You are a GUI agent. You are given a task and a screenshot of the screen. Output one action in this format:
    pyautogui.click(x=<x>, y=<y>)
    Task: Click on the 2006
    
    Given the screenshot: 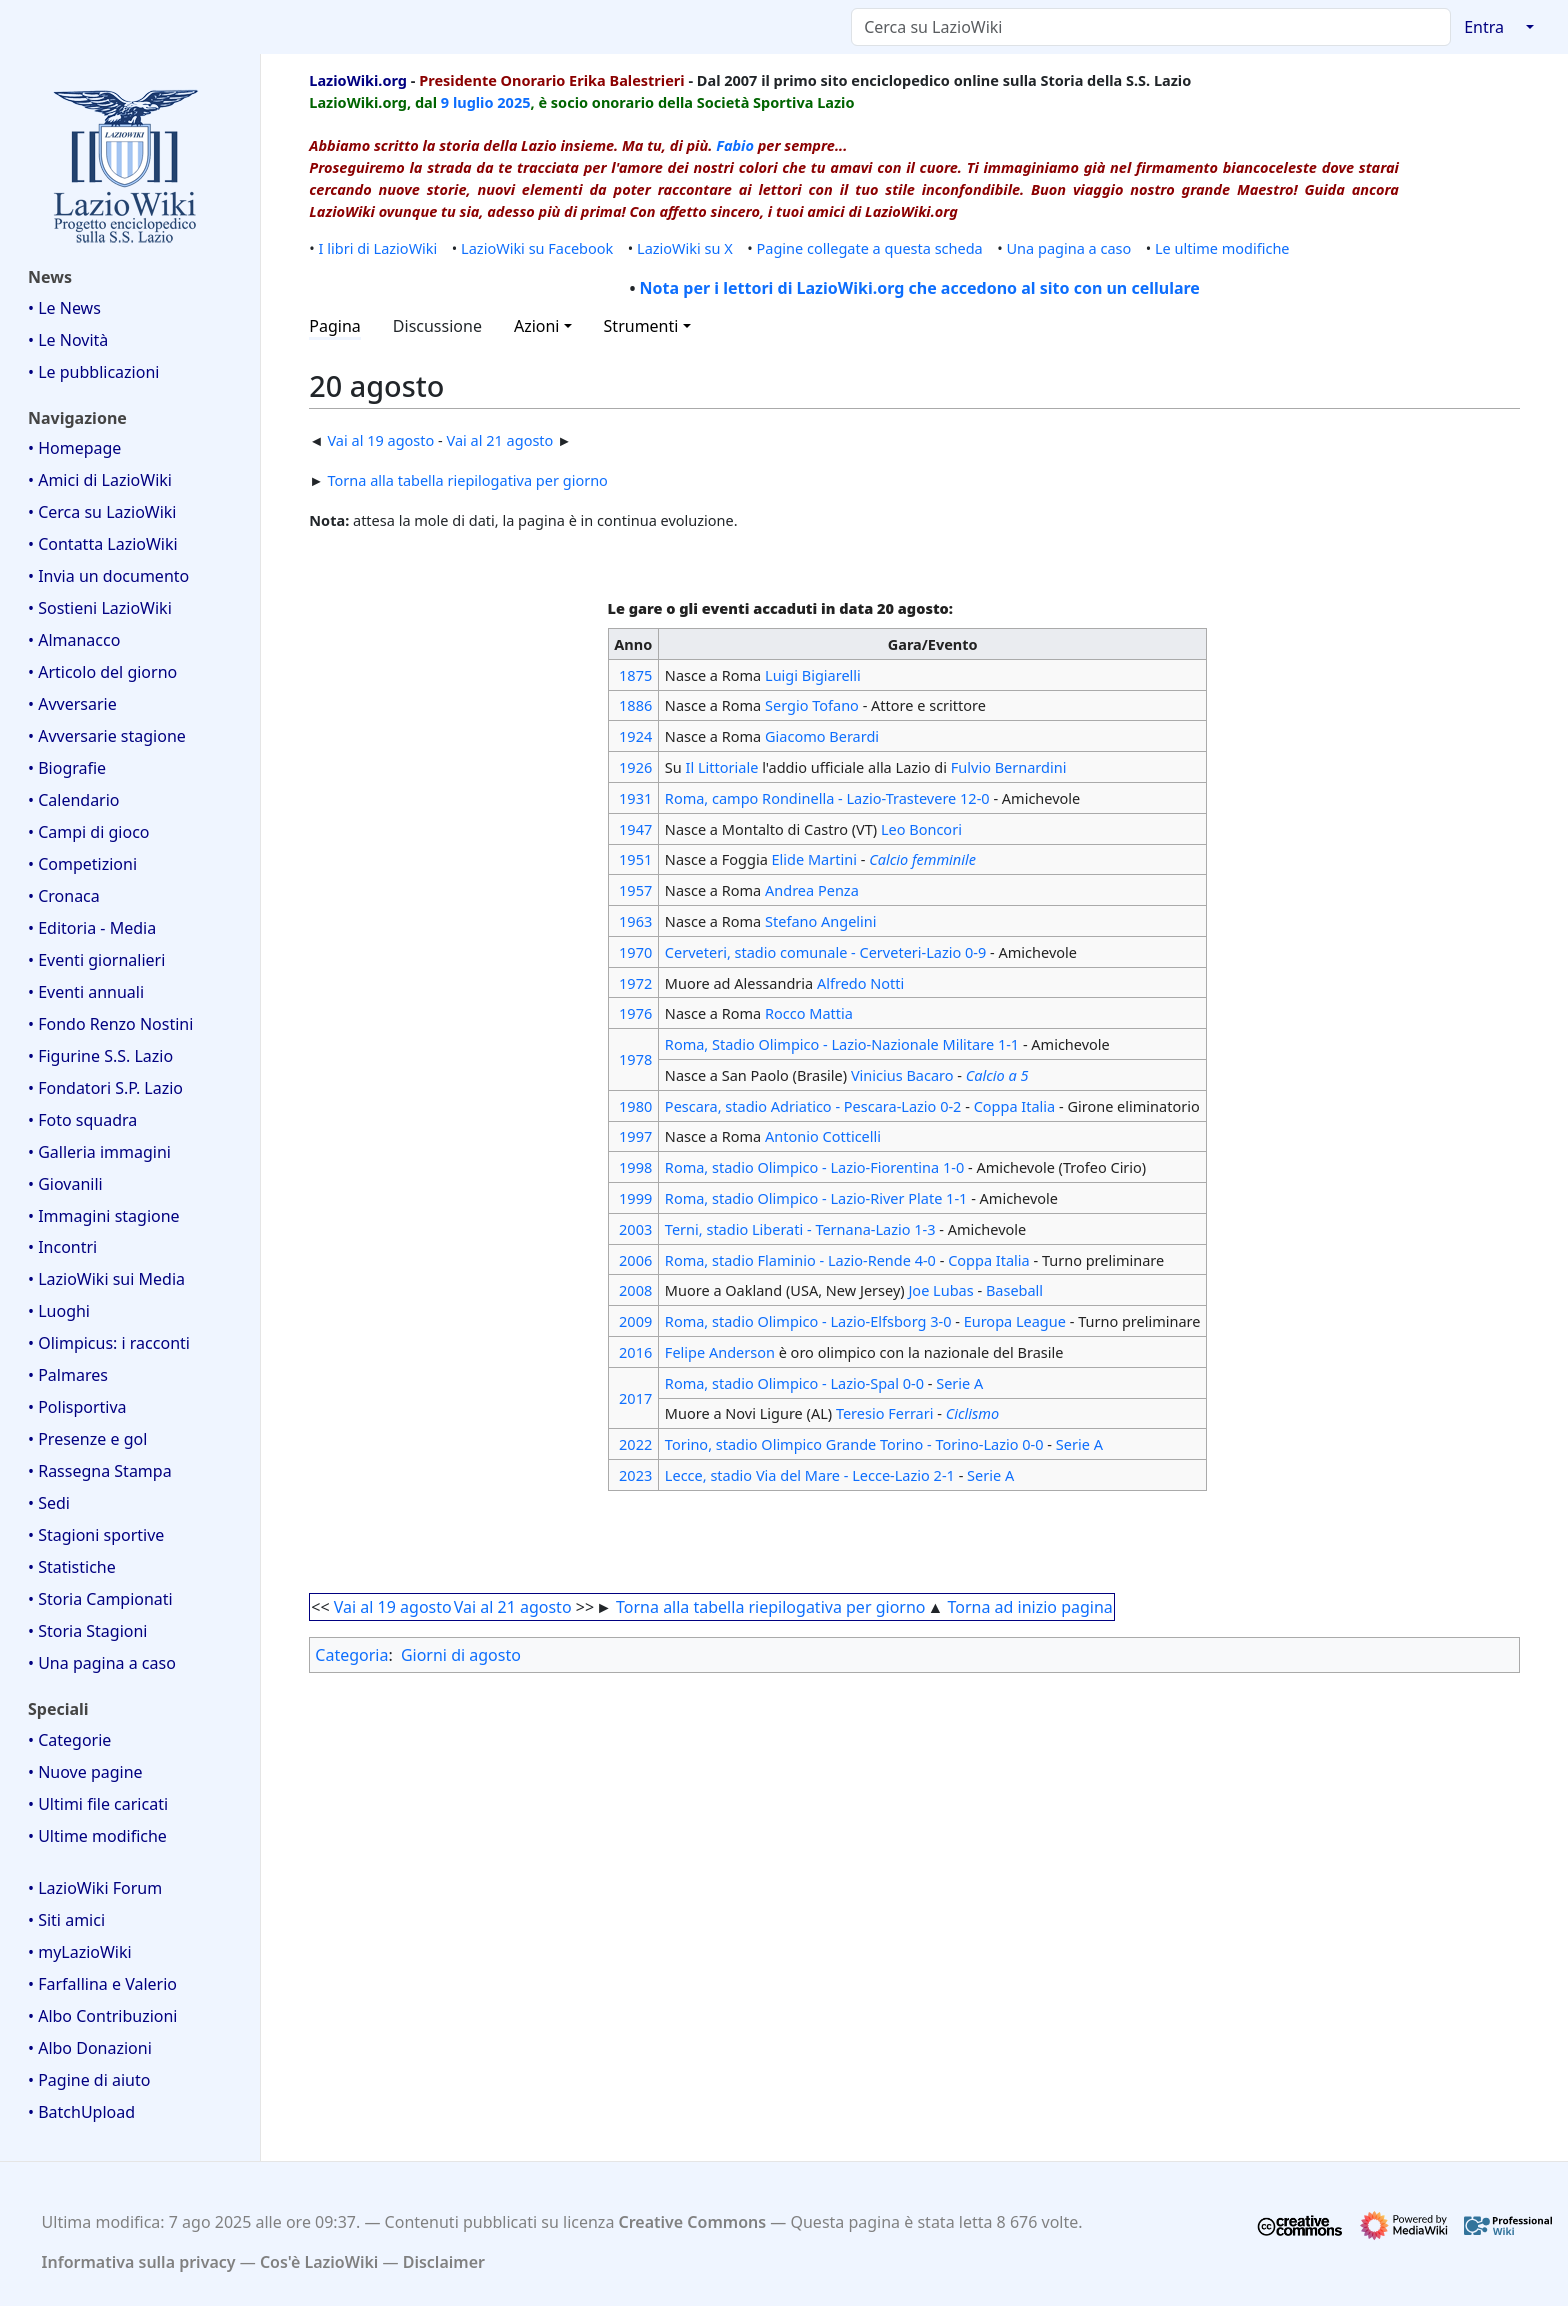 What is the action you would take?
    pyautogui.click(x=635, y=1260)
    